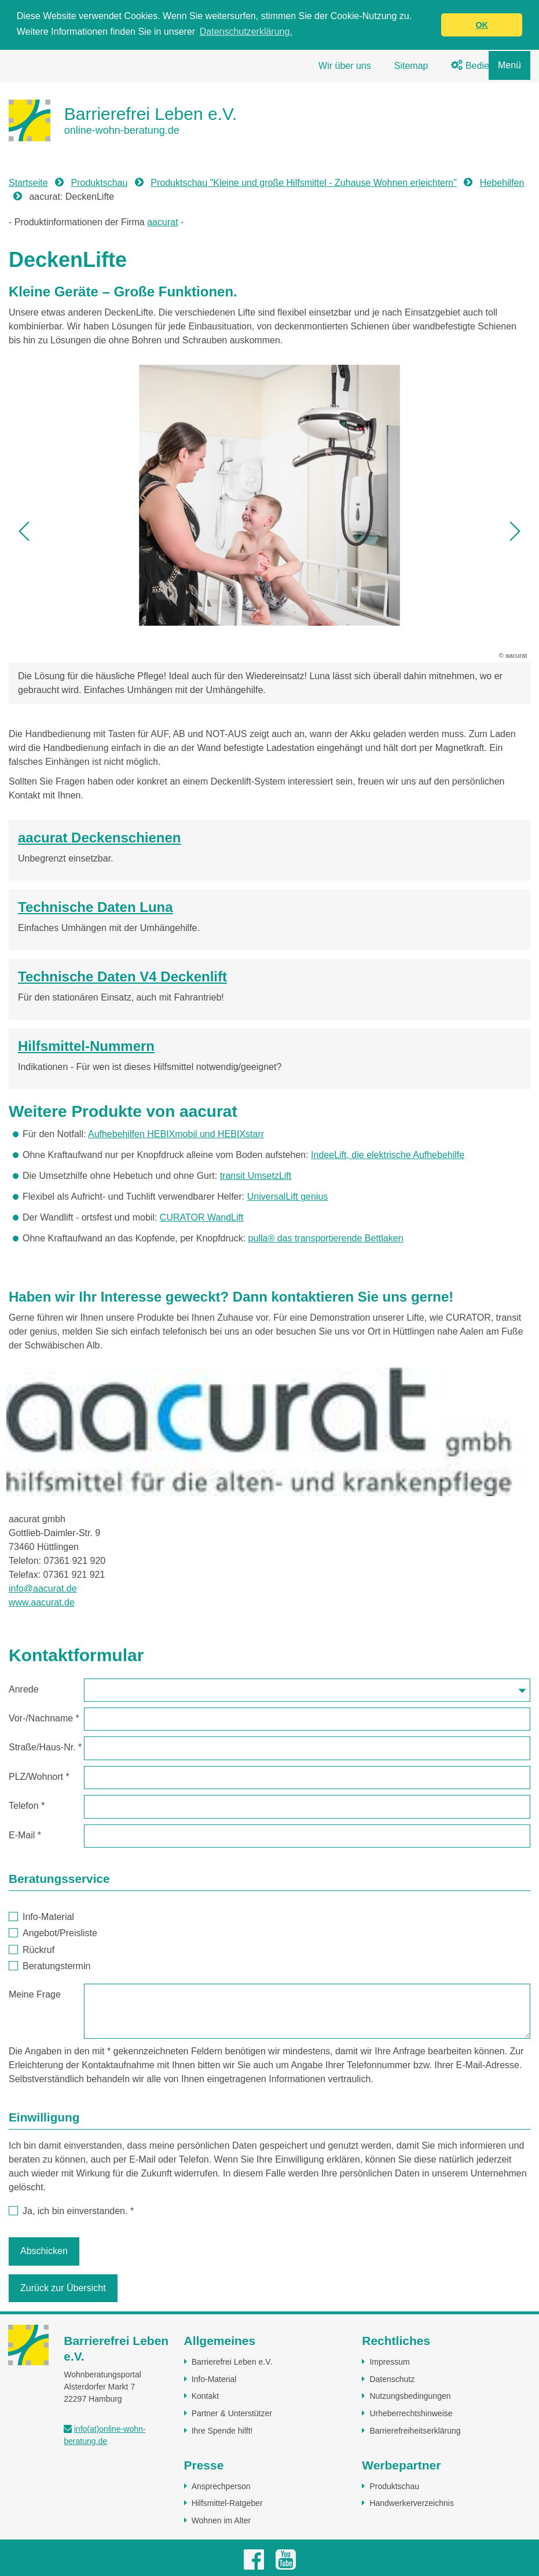  Describe the element at coordinates (99, 183) in the screenshot. I see `Produktschau` at that location.